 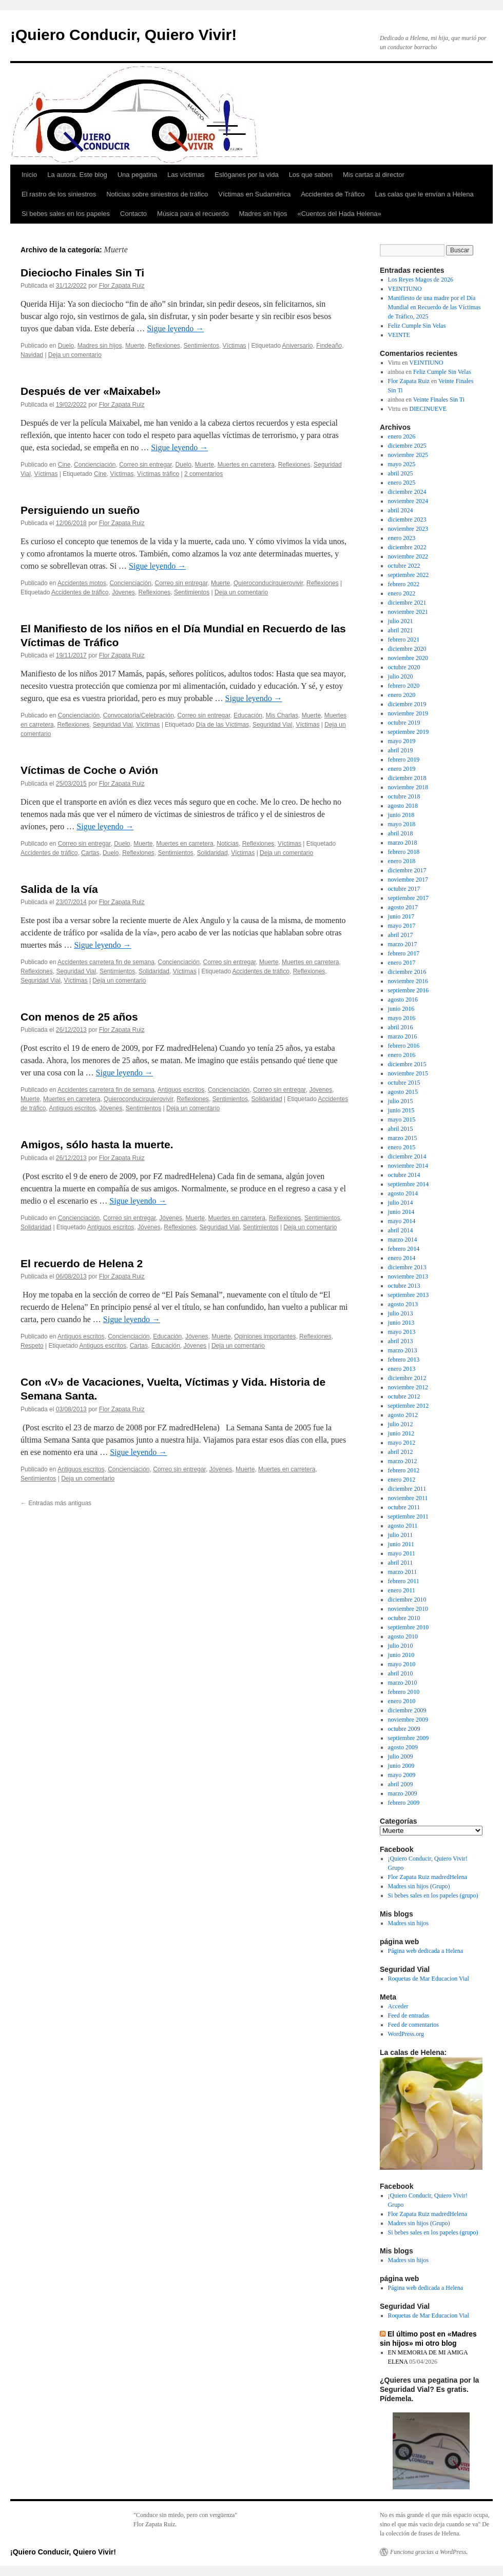 I want to click on octubre 2015, so click(x=404, y=1082).